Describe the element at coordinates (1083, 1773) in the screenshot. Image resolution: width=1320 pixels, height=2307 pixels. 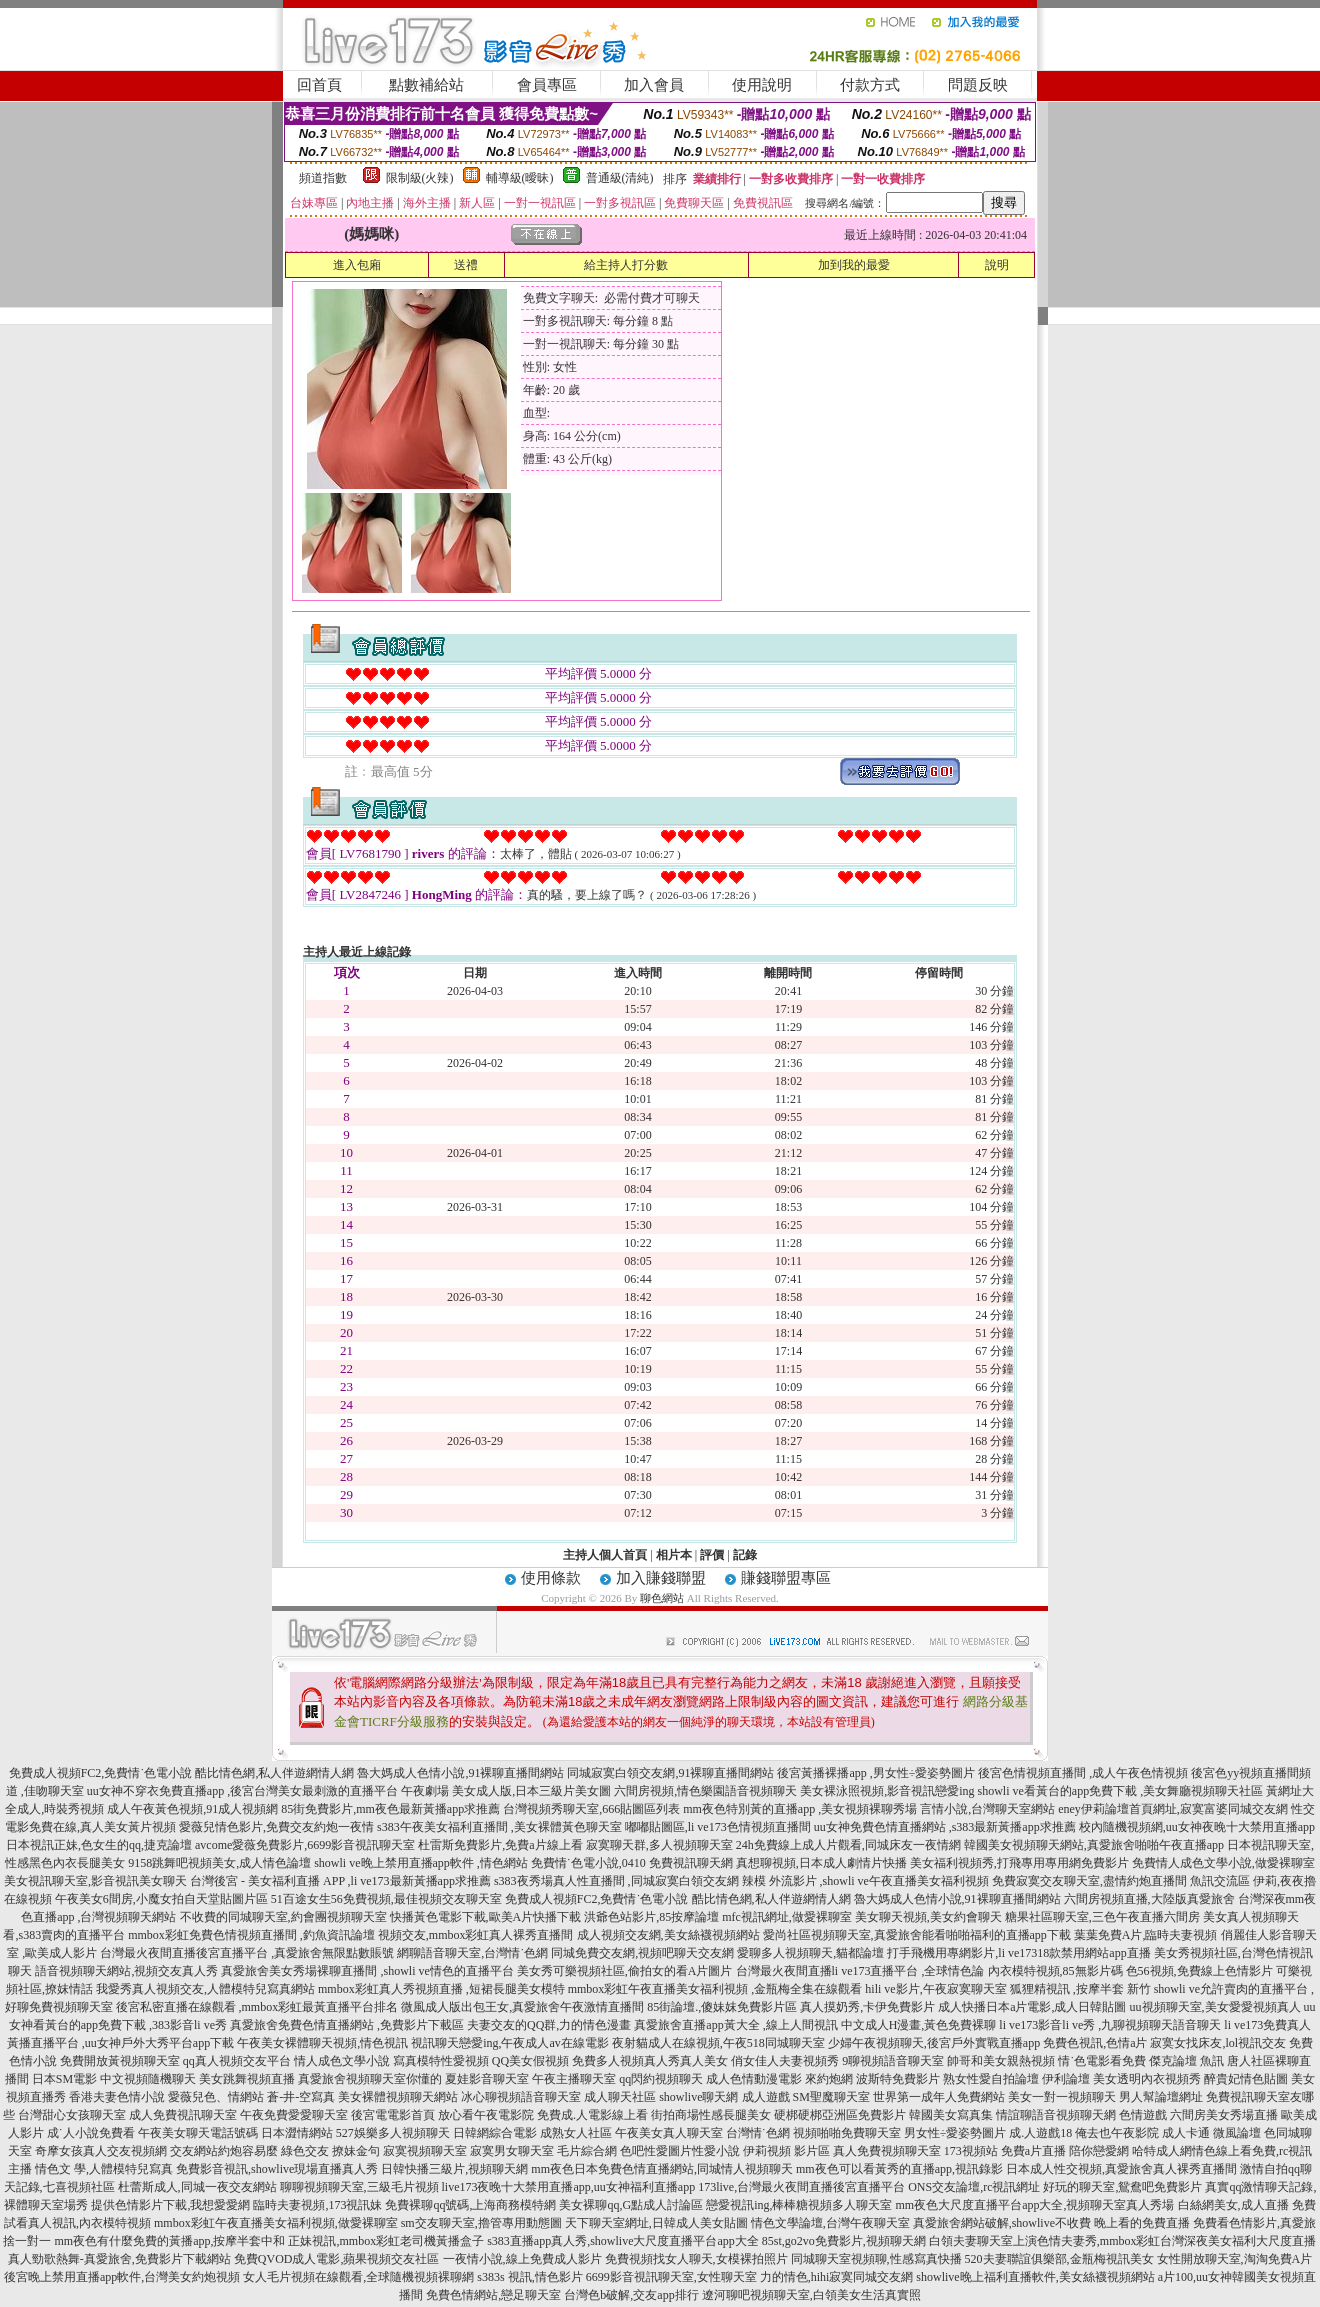
I see `後宮色情視頻直播間 ,成人午夜色情視頻` at that location.